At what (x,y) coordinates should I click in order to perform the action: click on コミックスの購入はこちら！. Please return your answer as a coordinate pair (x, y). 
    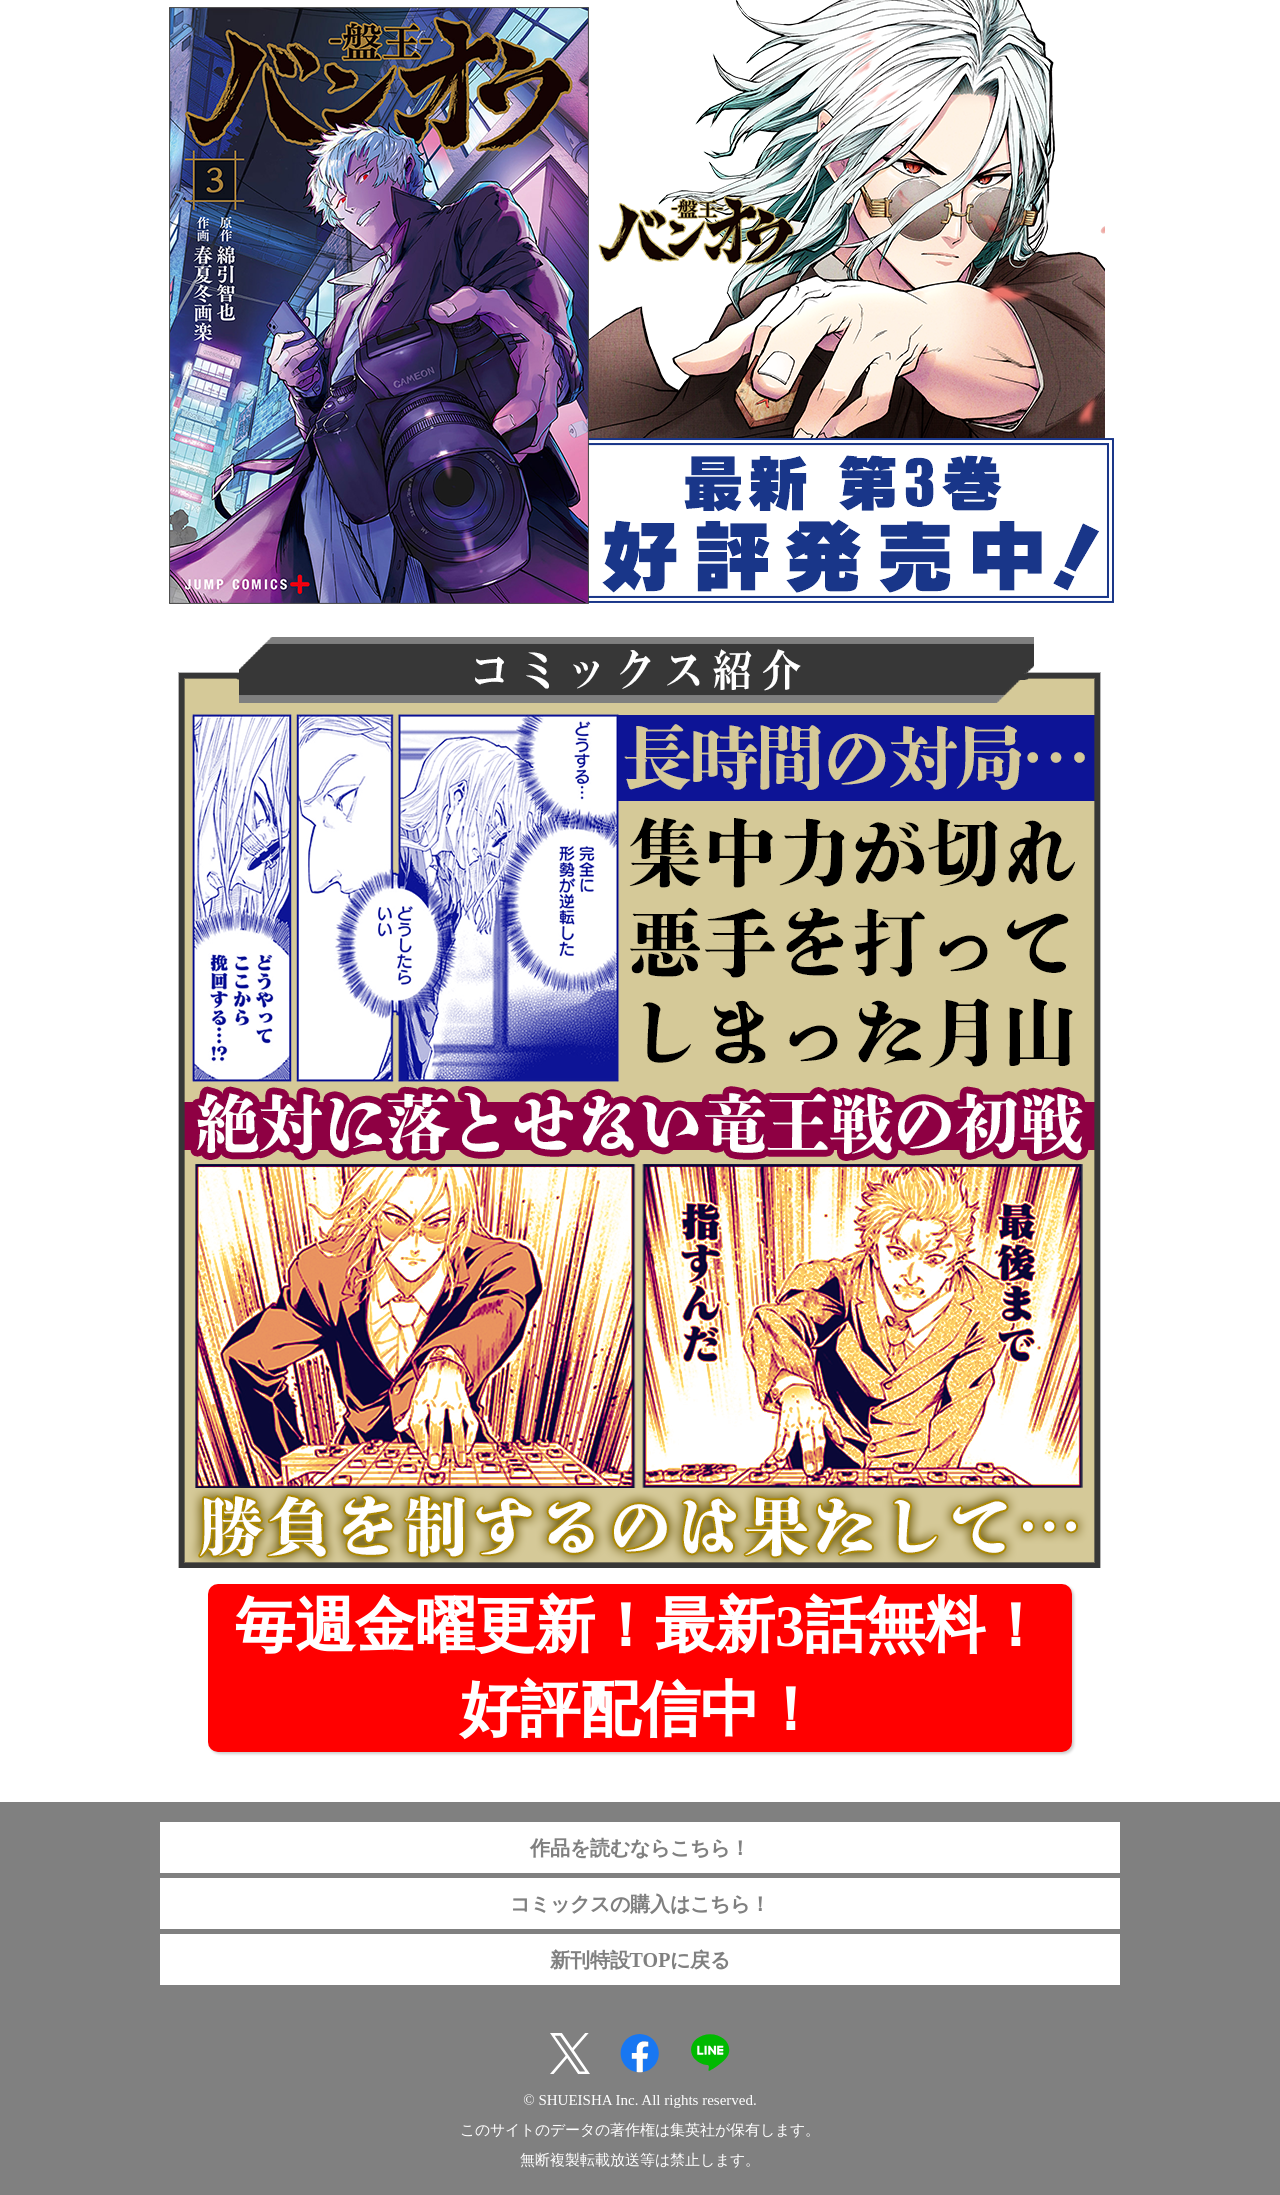
    Looking at the image, I should click on (640, 1904).